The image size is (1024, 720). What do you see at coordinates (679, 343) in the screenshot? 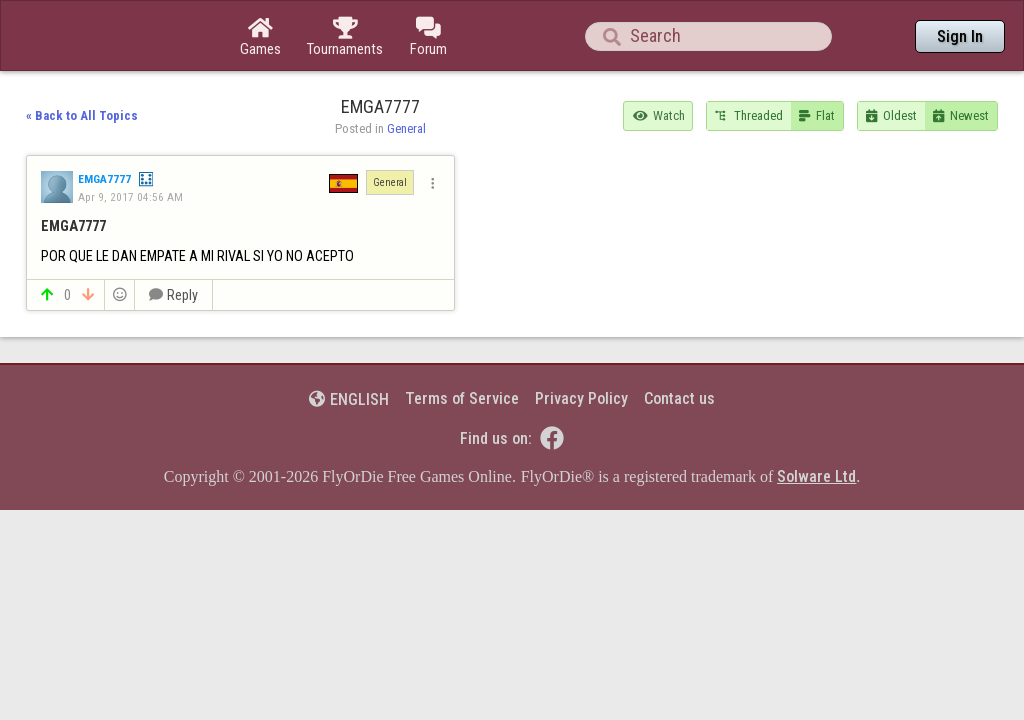
I see `Contact us` at bounding box center [679, 343].